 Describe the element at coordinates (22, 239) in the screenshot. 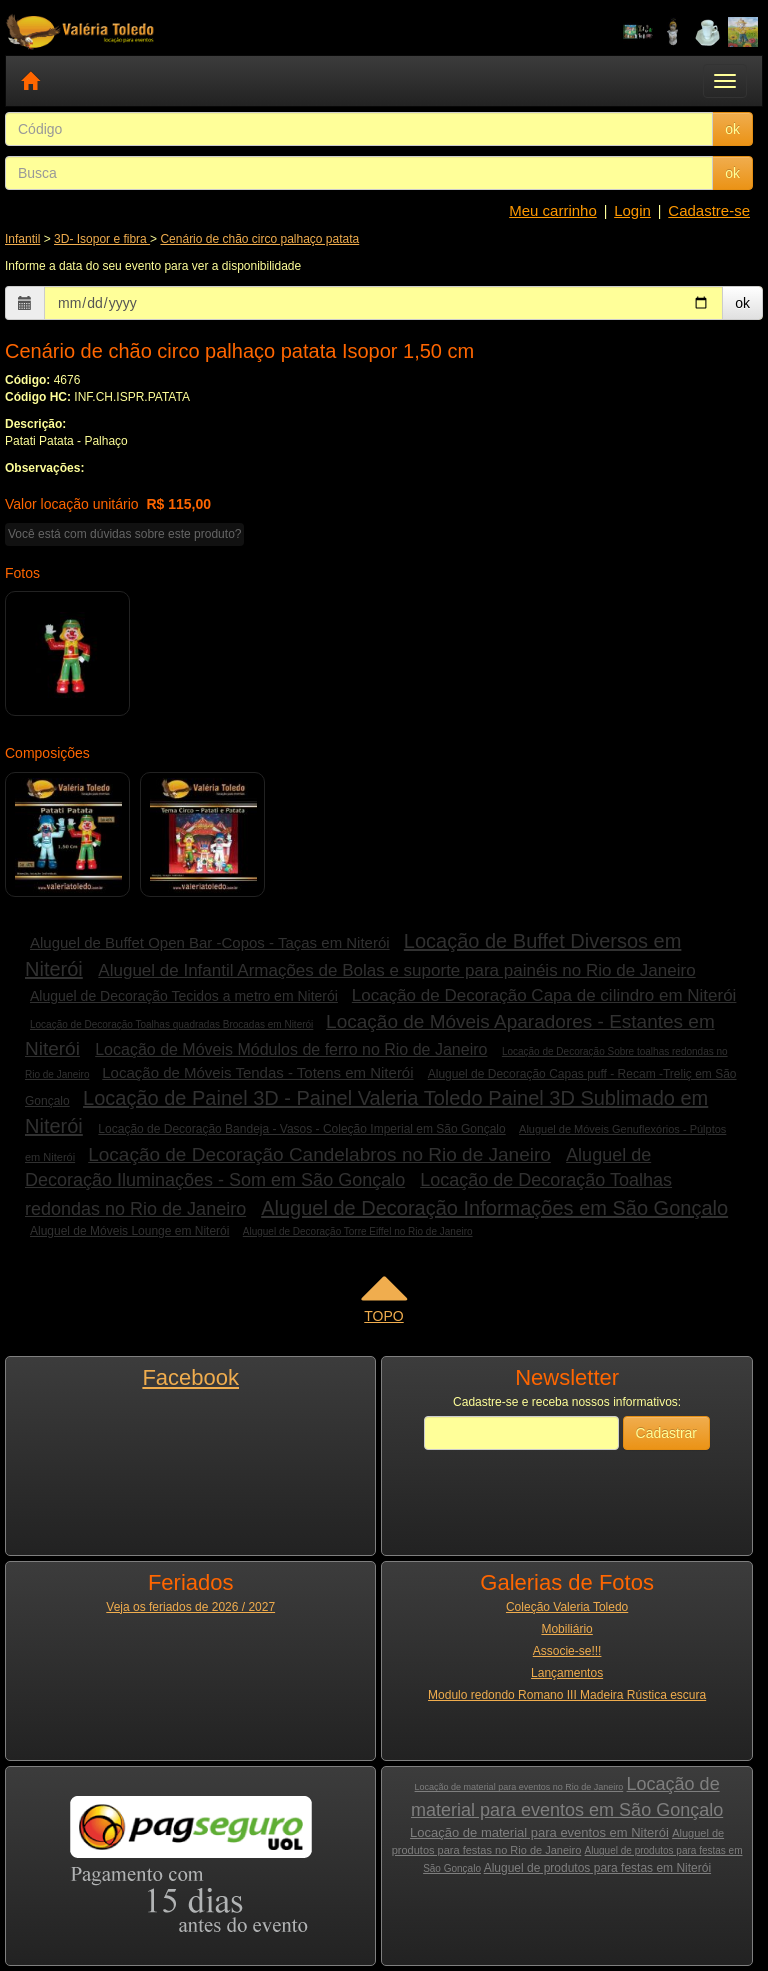

I see `Infantil` at that location.